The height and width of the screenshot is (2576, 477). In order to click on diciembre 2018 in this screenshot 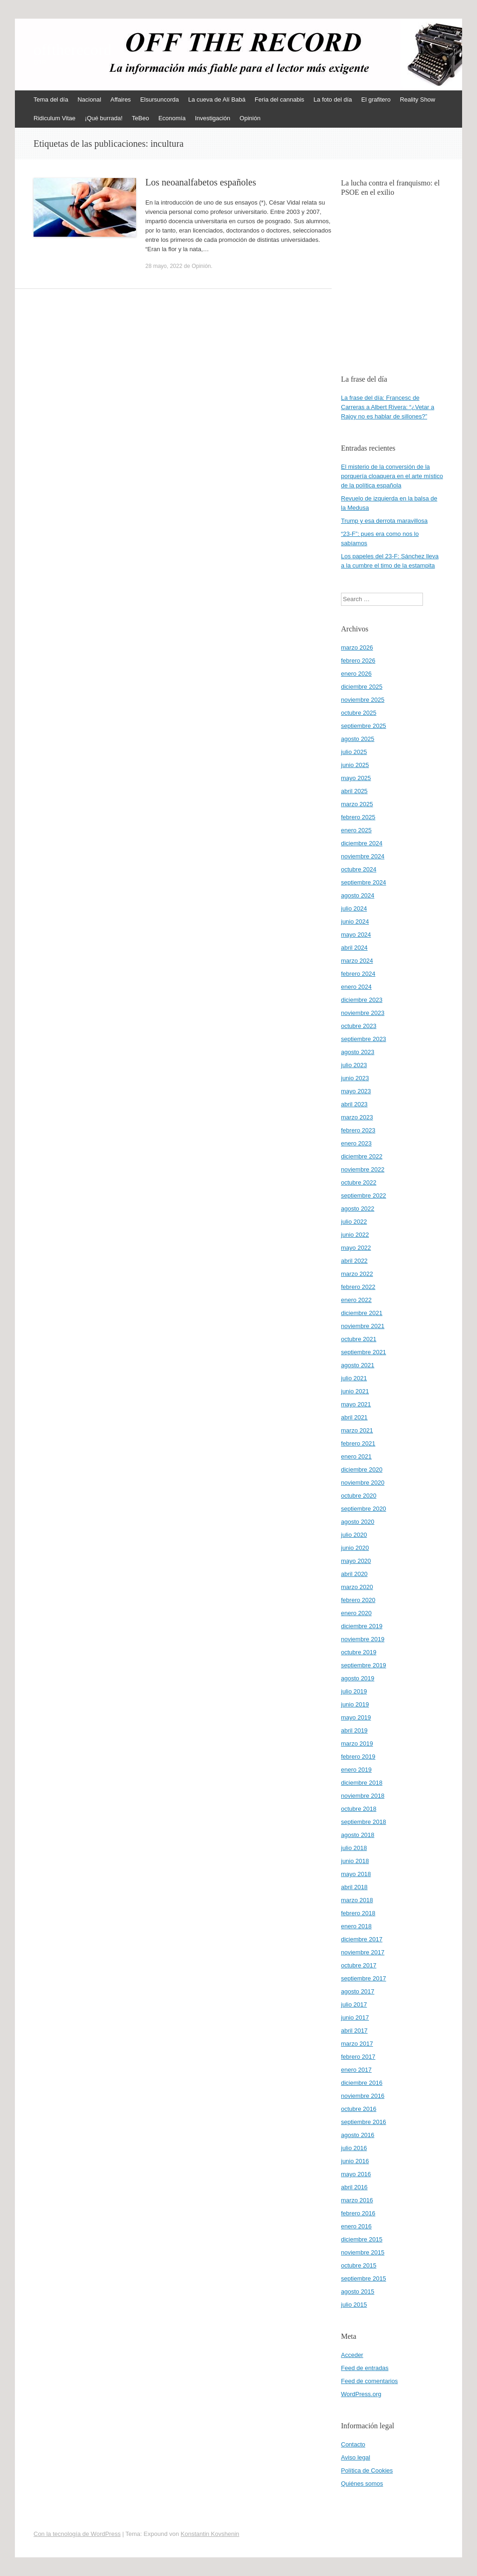, I will do `click(361, 1782)`.